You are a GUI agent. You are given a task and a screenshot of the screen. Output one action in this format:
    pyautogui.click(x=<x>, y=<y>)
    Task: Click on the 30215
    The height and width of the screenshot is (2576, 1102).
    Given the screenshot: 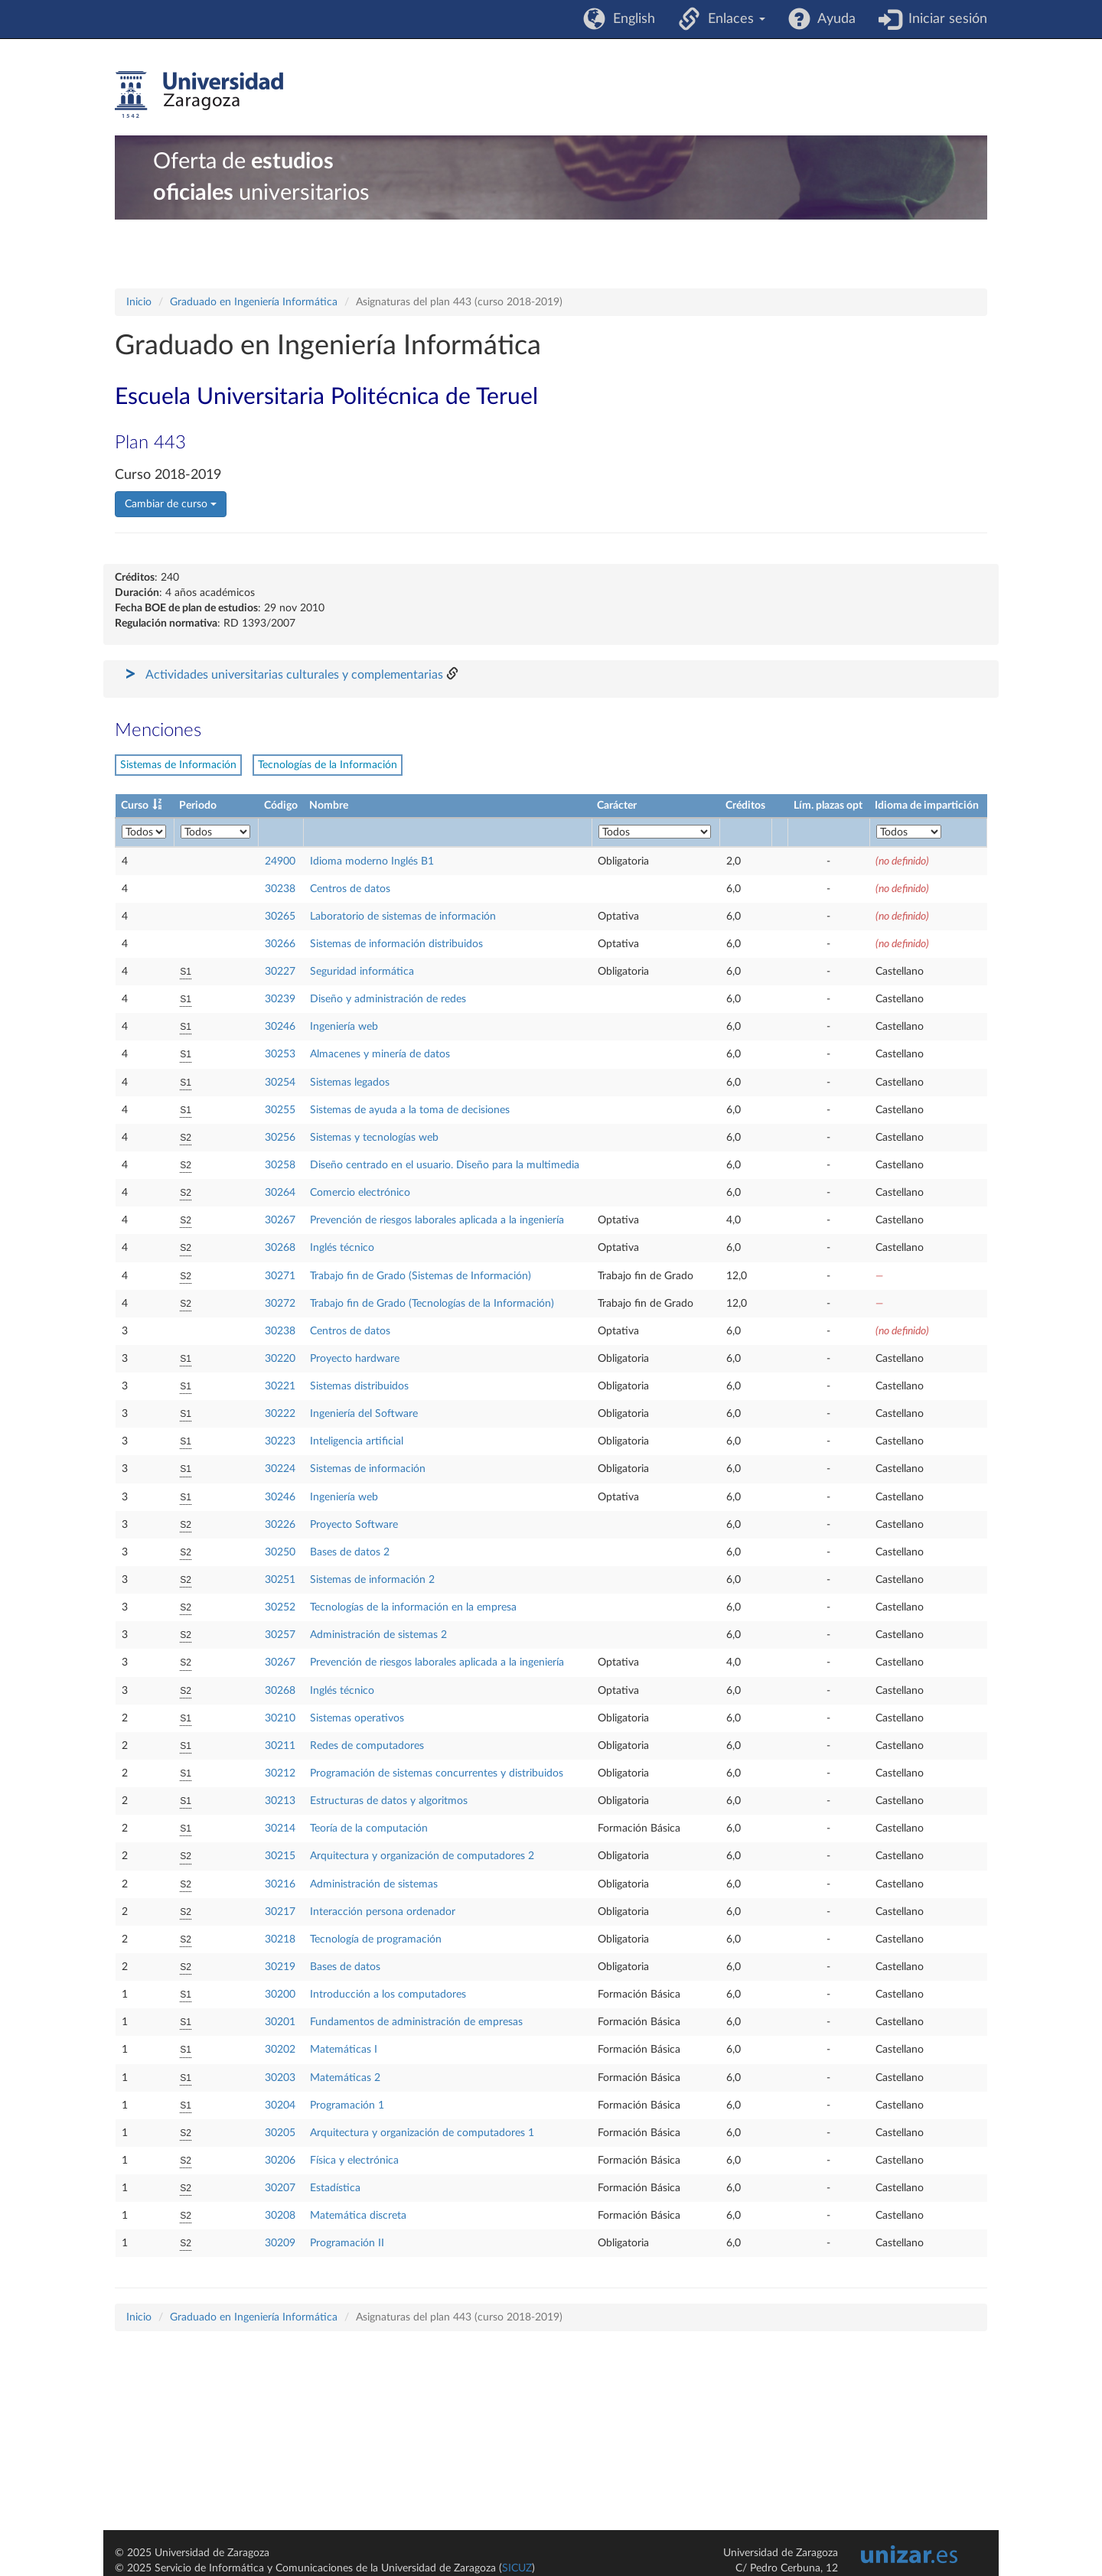 What is the action you would take?
    pyautogui.click(x=280, y=1856)
    